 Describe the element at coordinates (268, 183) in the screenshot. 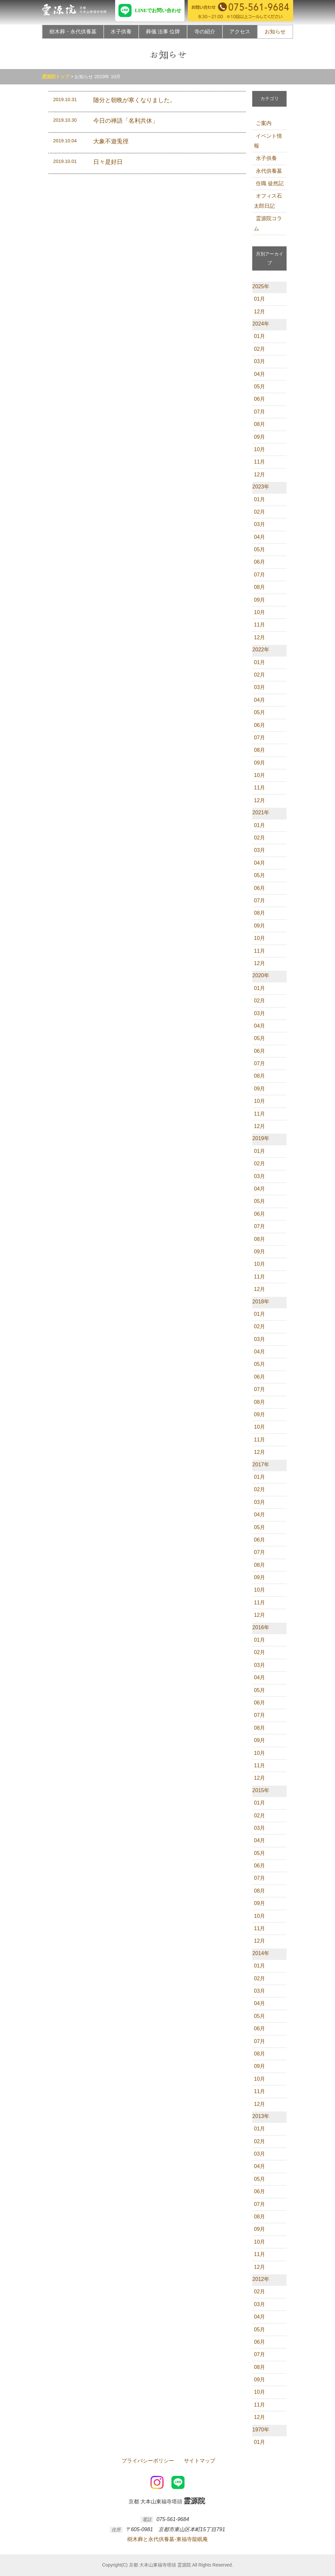

I see `住職 徒然記` at that location.